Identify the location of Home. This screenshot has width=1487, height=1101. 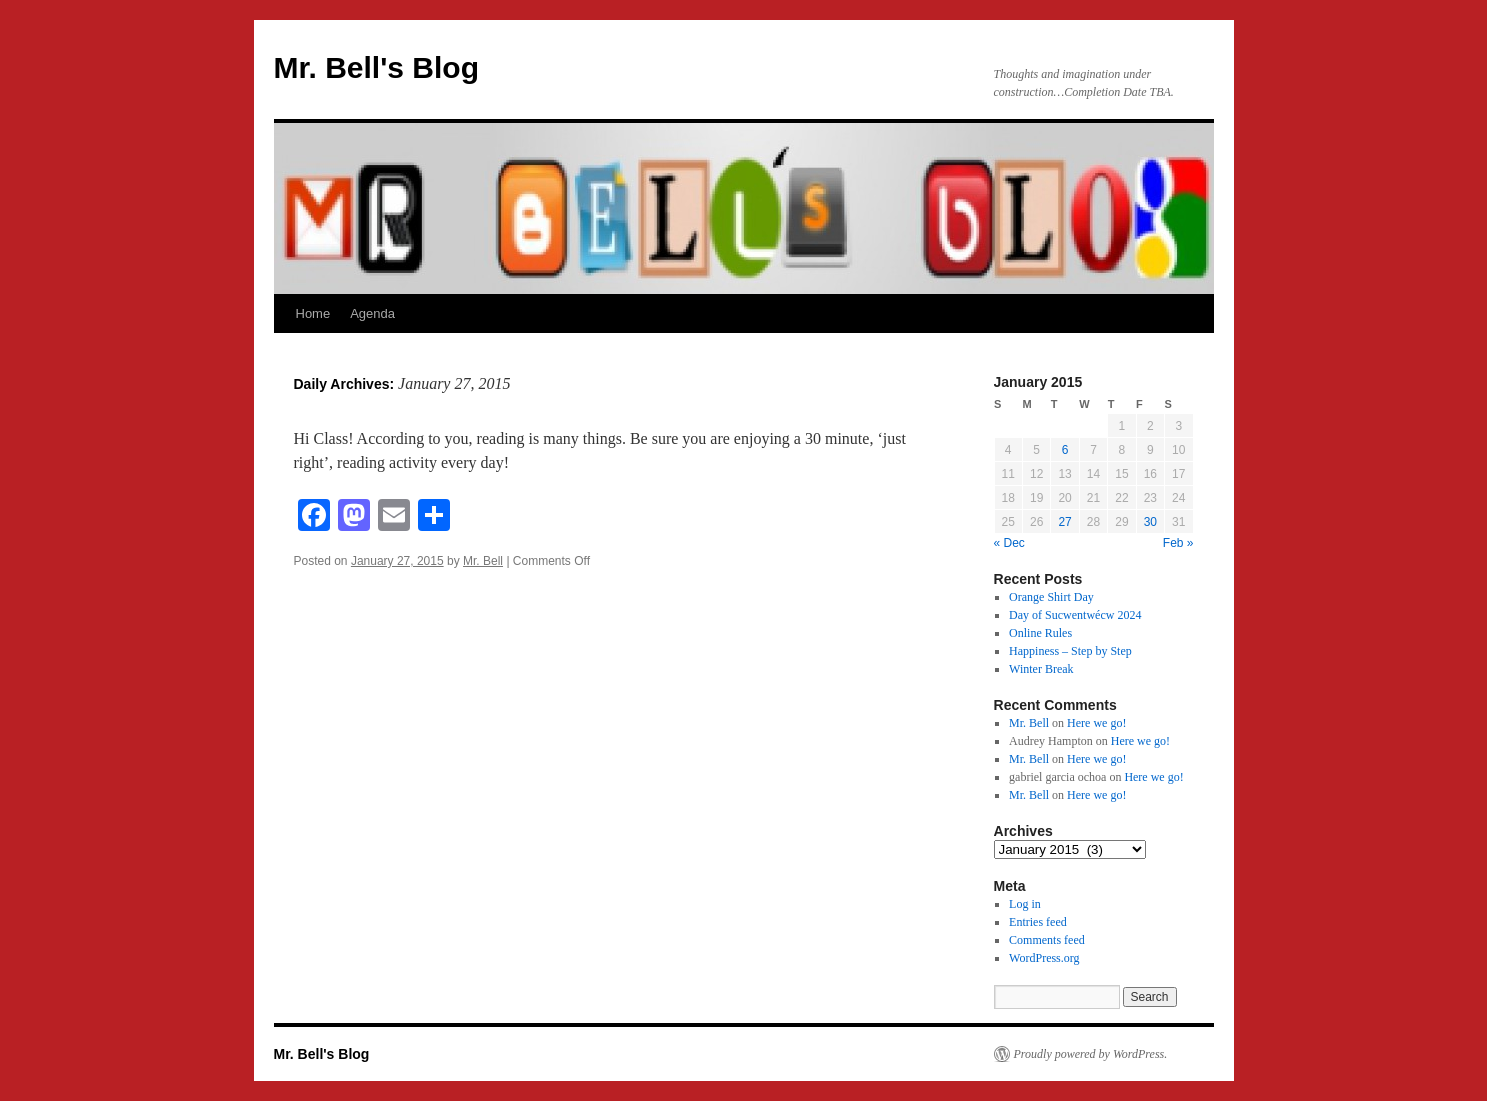
(313, 313).